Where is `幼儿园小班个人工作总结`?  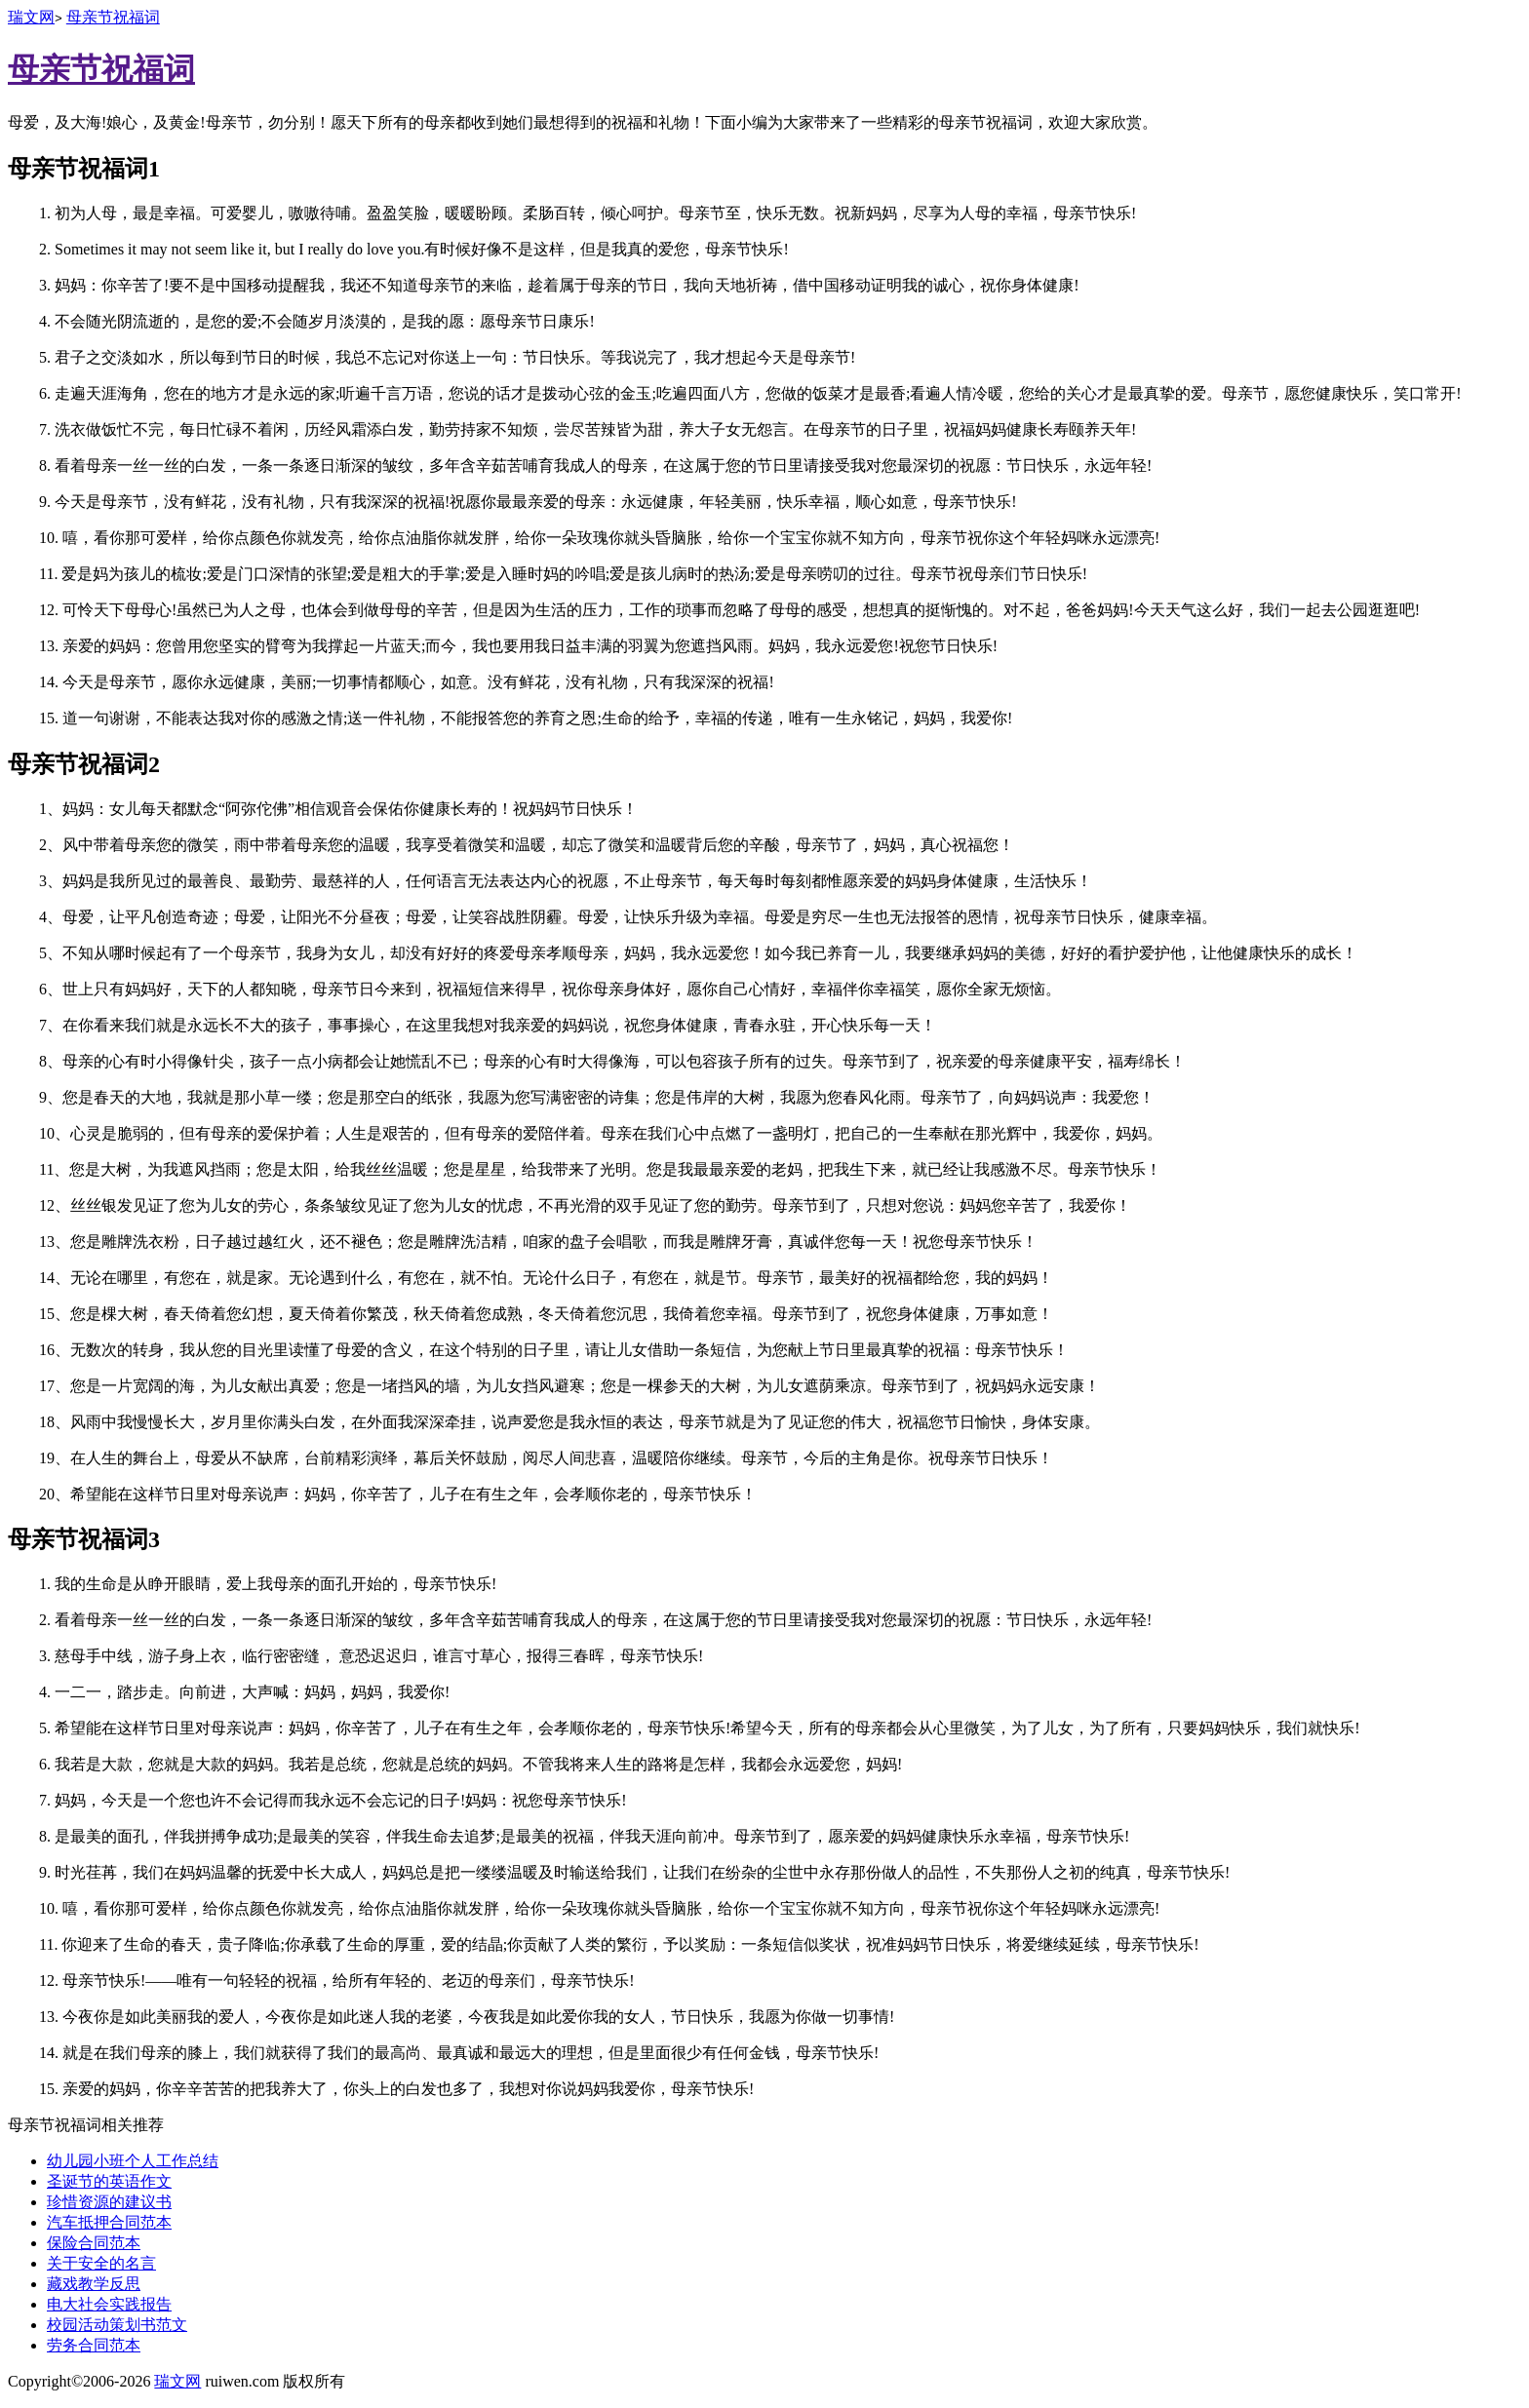
幼儿园小班个人工作总结 is located at coordinates (132, 2161).